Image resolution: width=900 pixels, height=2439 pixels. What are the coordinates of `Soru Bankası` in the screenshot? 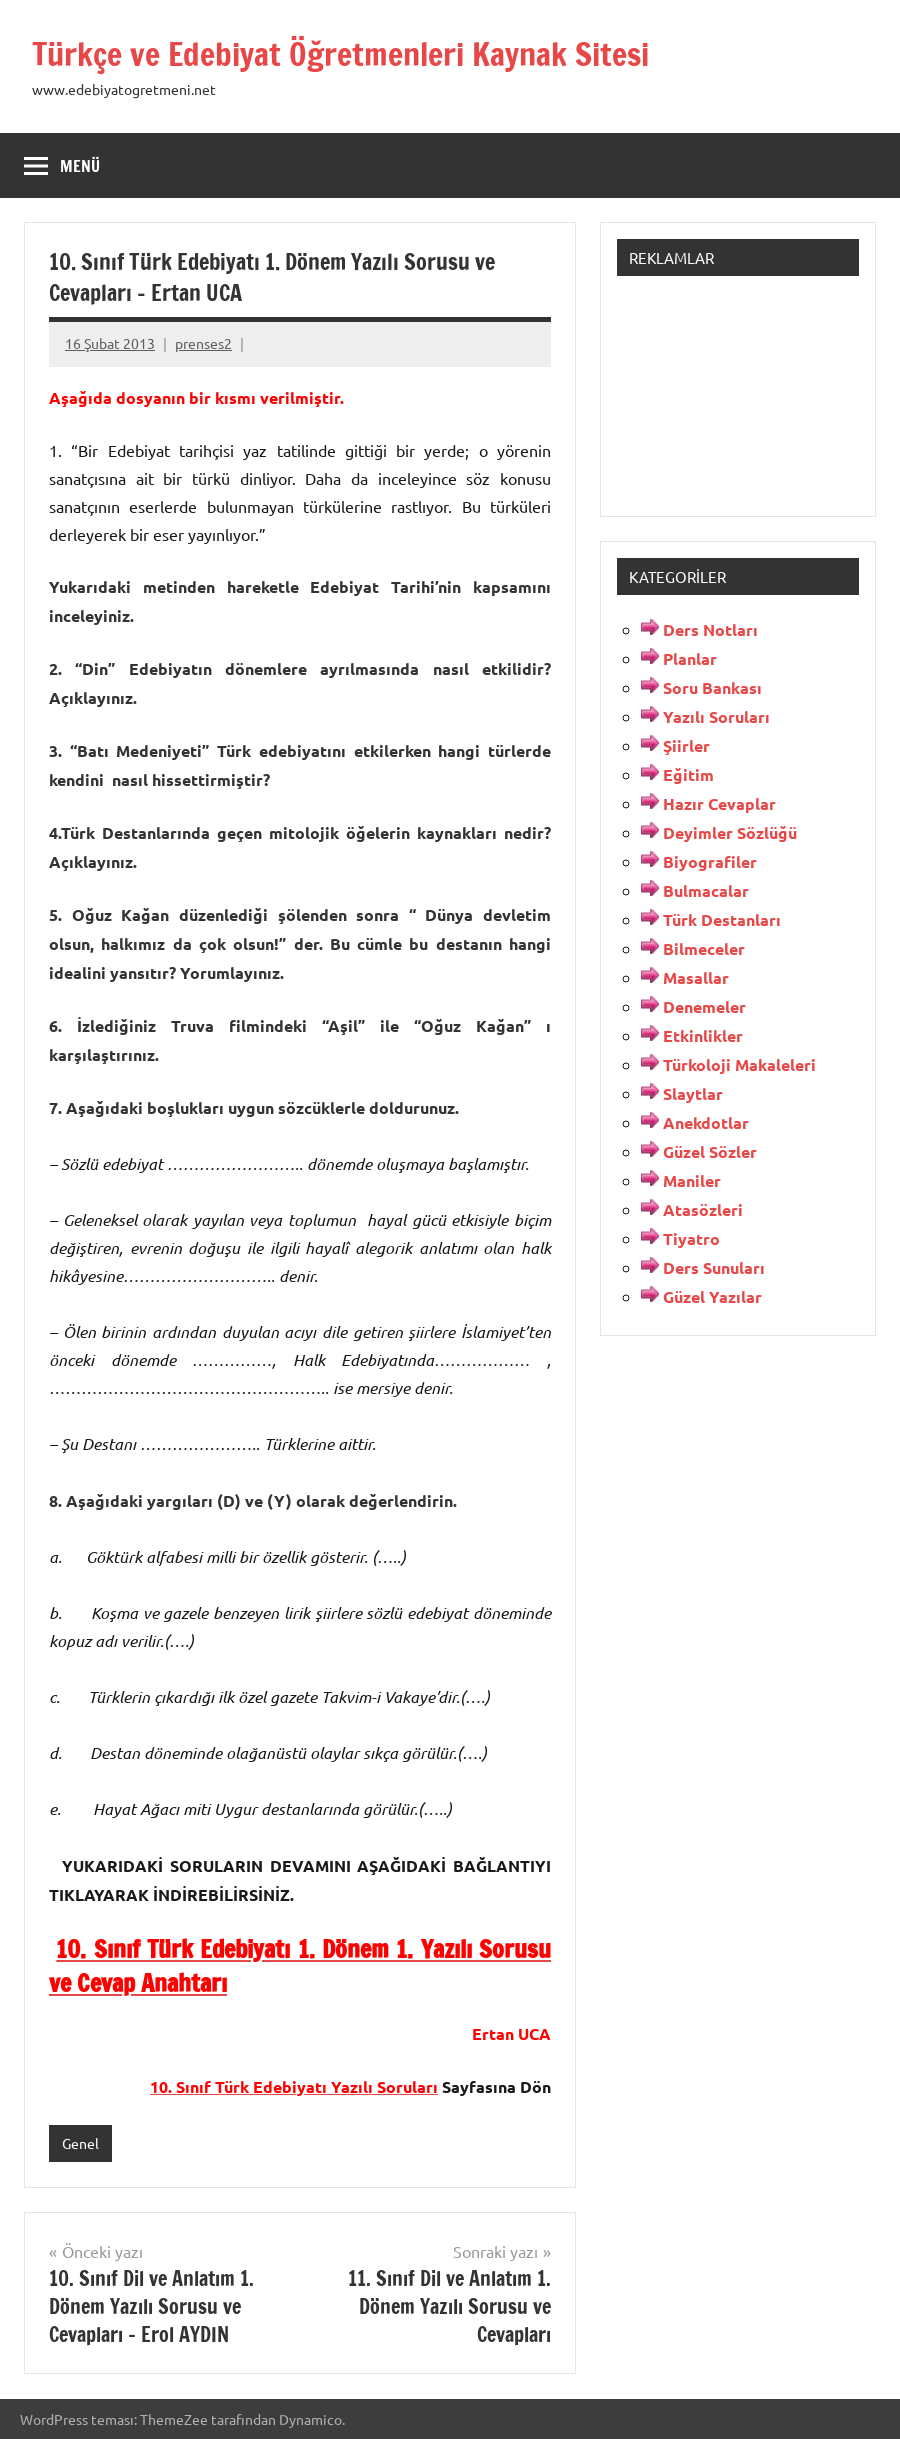 It's located at (712, 687).